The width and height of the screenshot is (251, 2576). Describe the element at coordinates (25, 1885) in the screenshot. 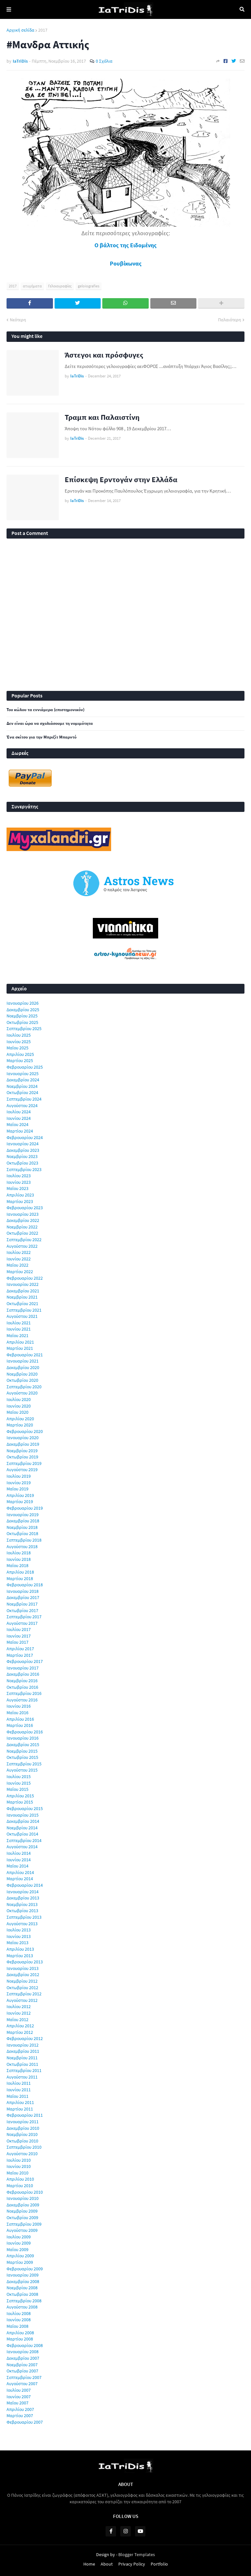

I see `Φεβρουαρίου 2014` at that location.